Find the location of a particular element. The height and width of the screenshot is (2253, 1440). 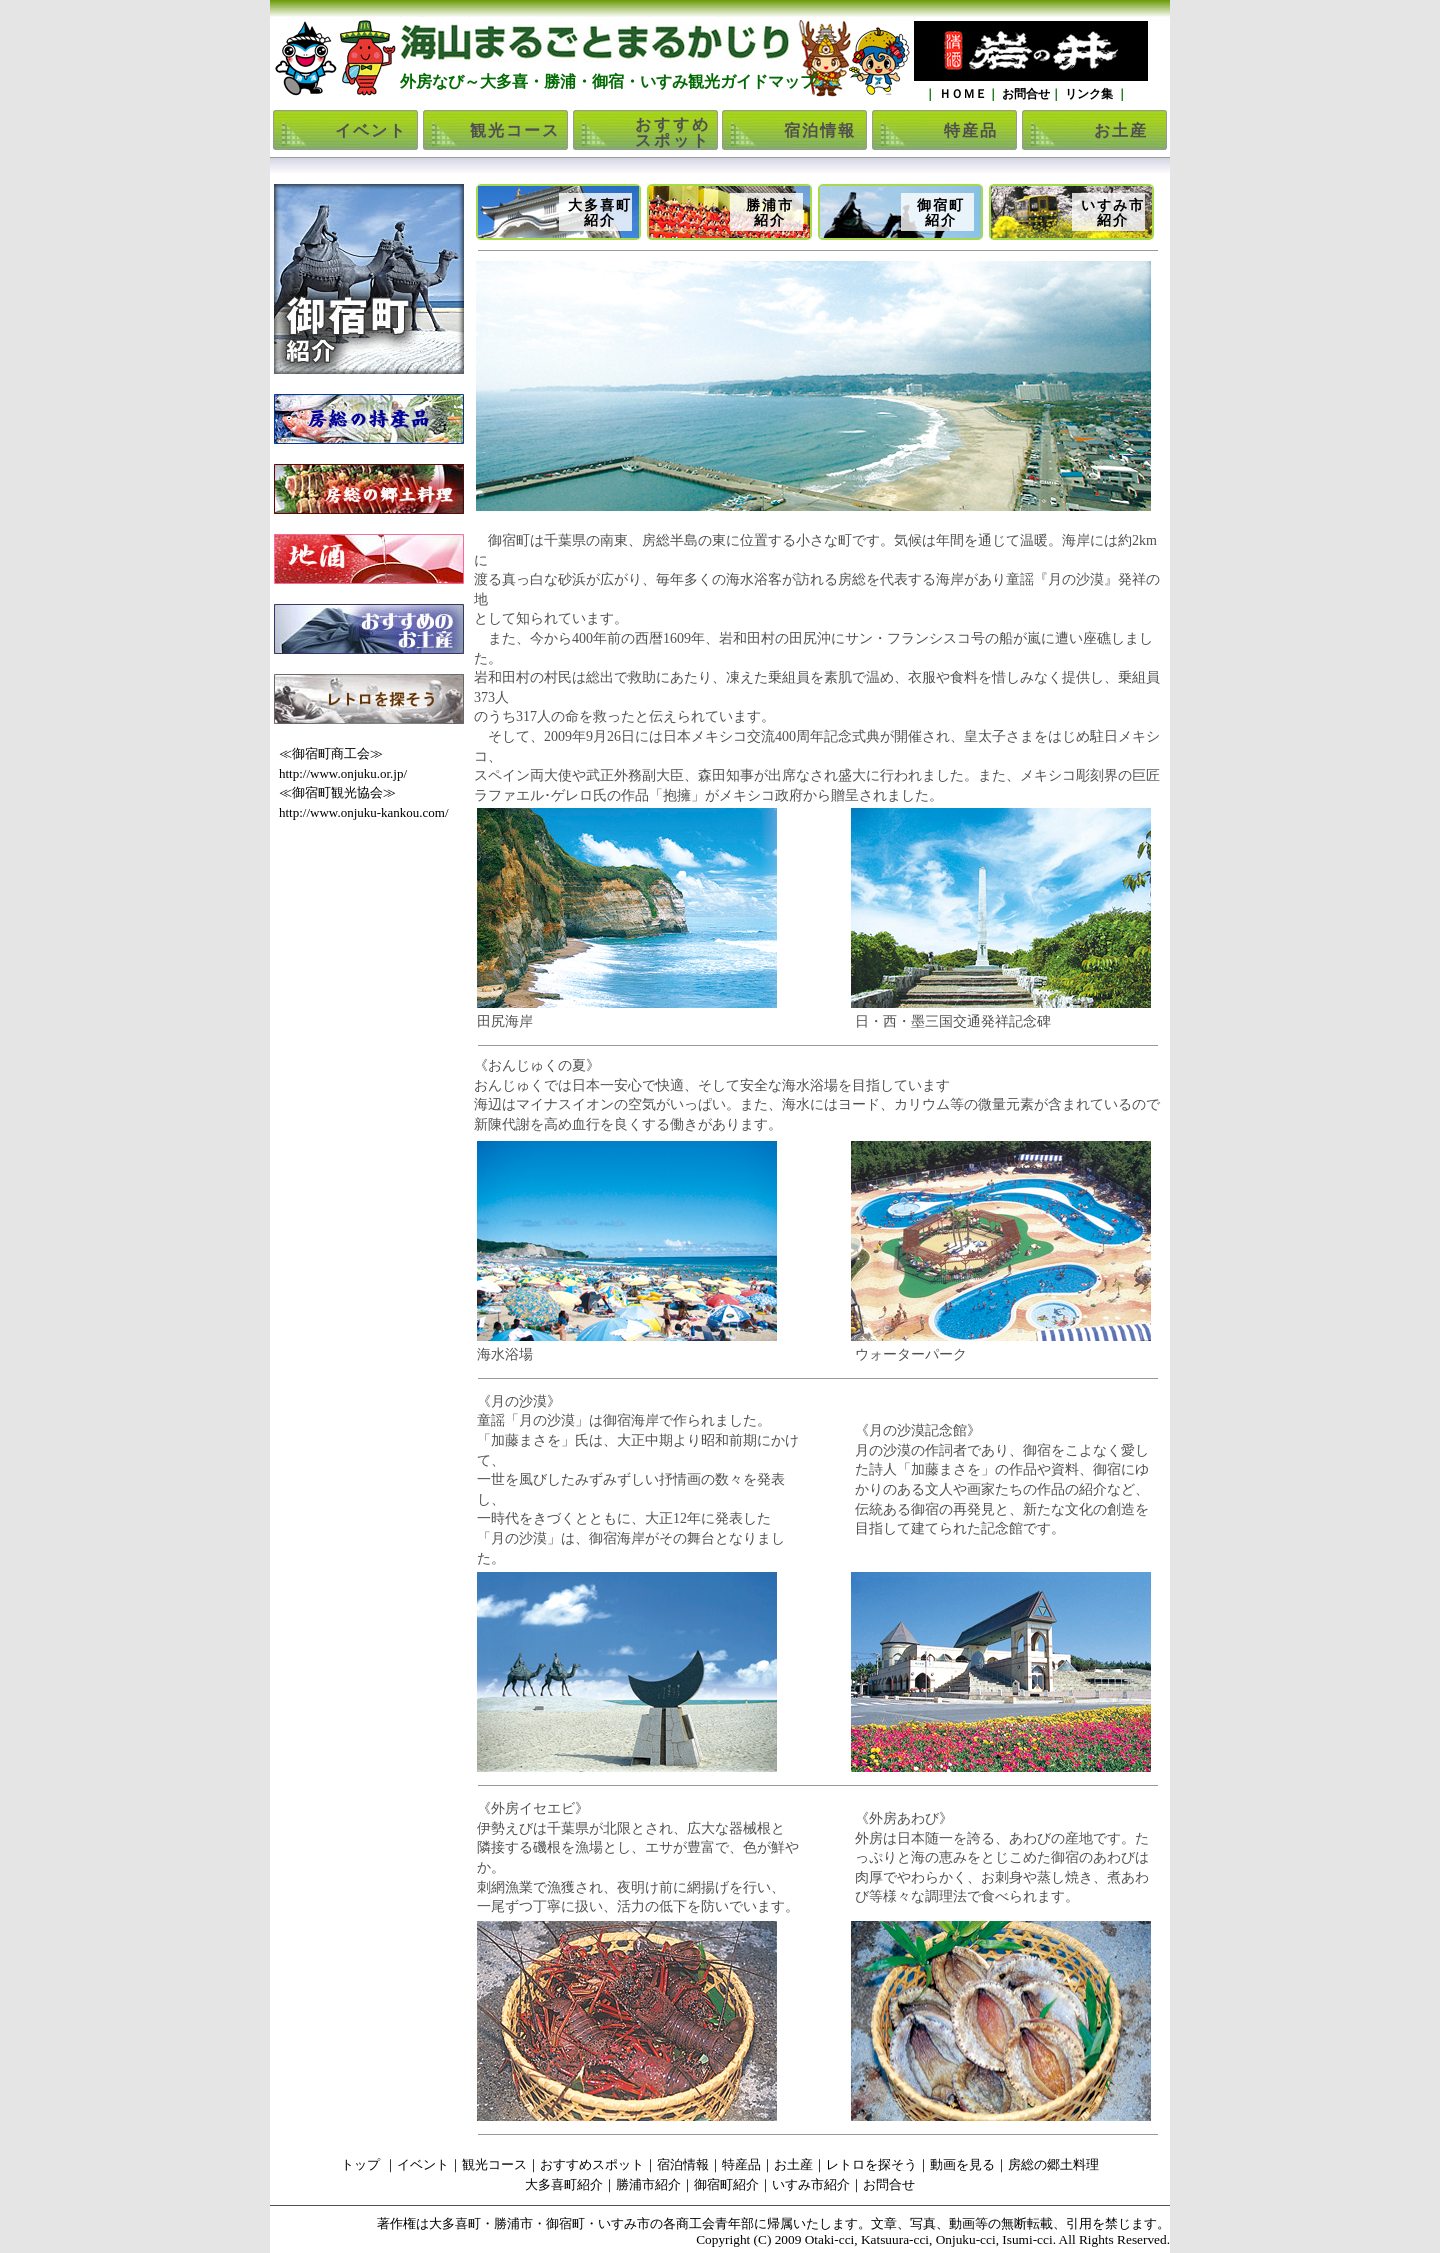

動画を見る is located at coordinates (962, 2164).